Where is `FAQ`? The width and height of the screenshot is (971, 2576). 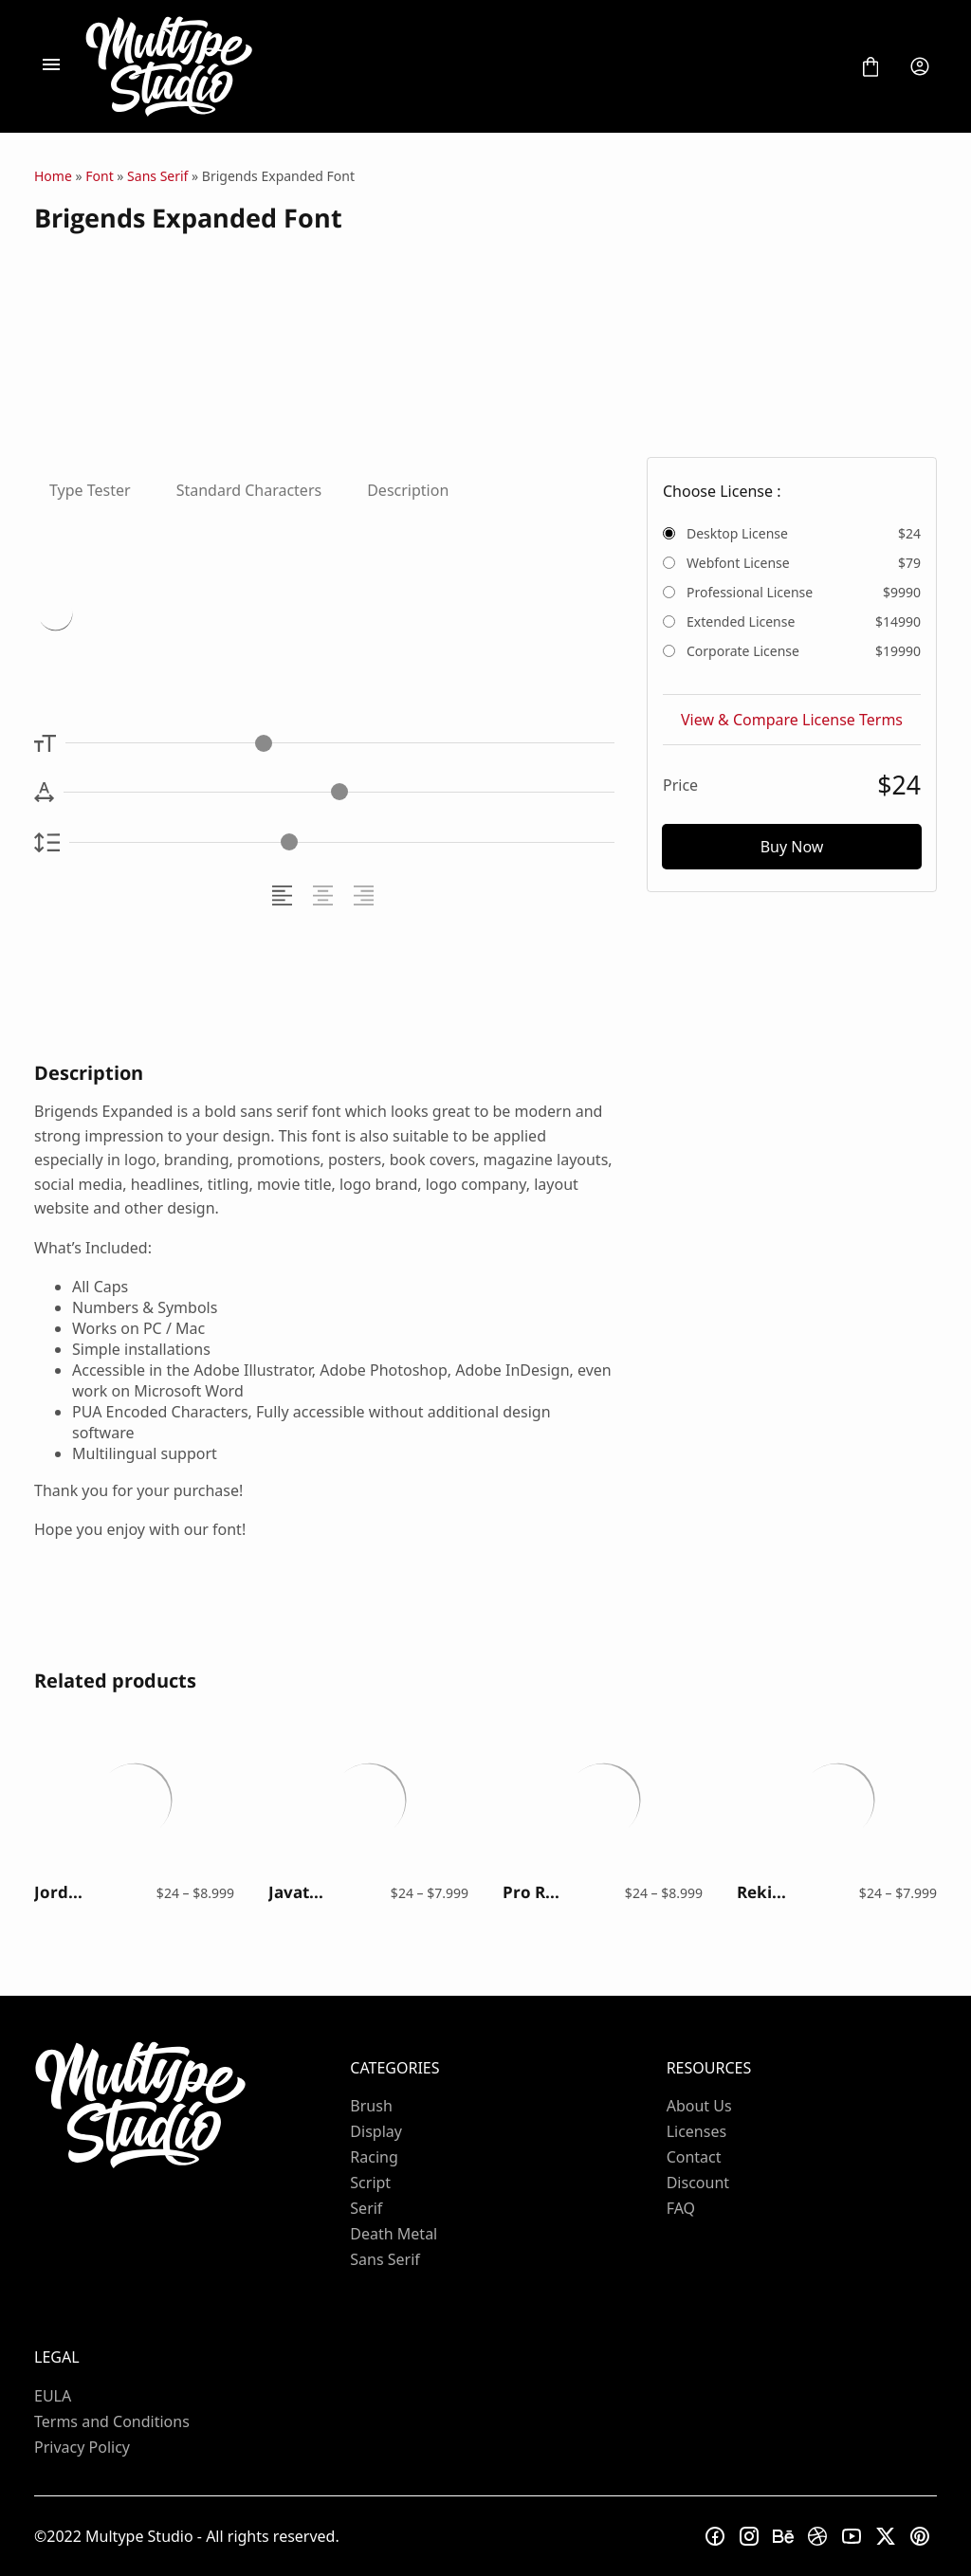 FAQ is located at coordinates (681, 2208).